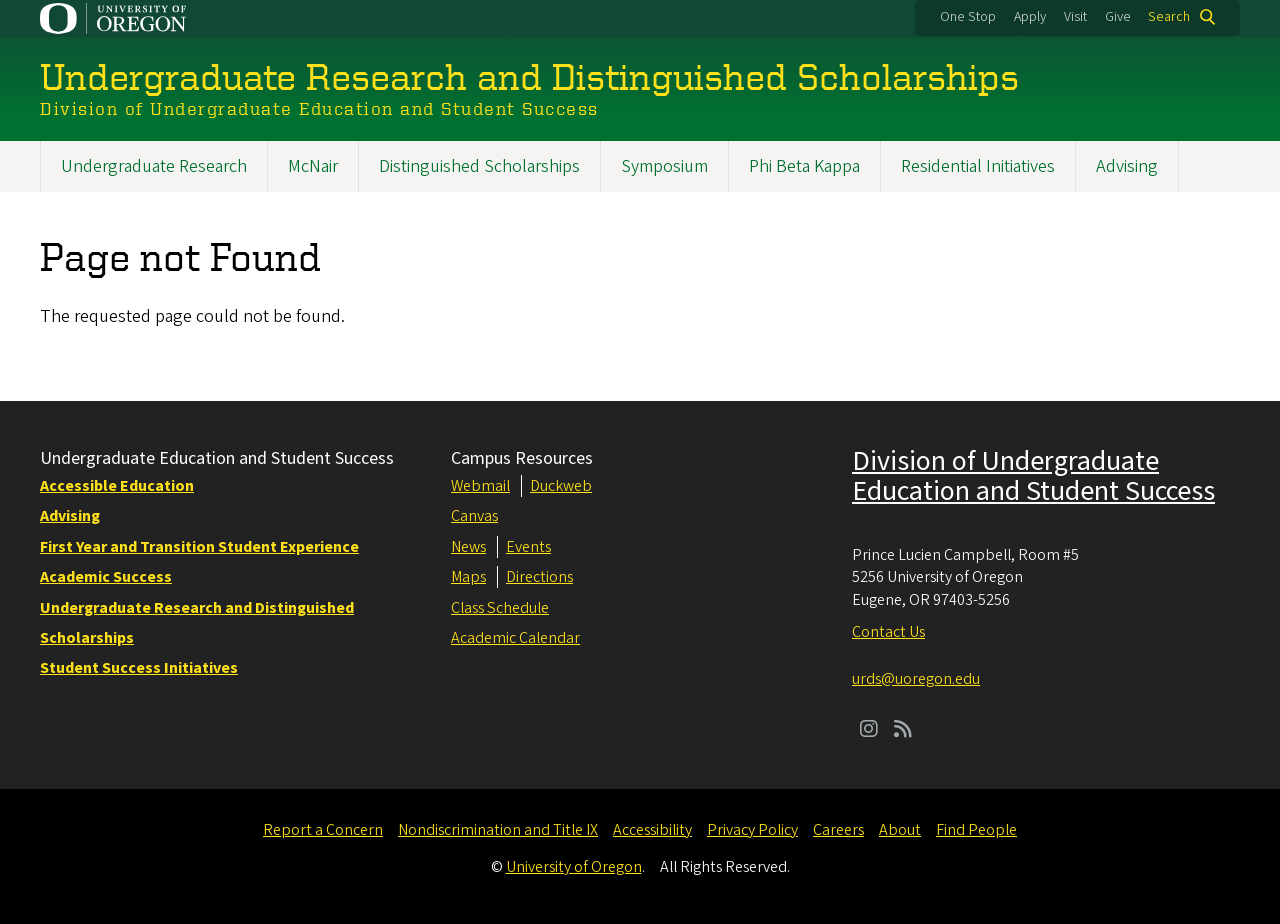  I want to click on urds@uoregon.edu, so click(916, 679).